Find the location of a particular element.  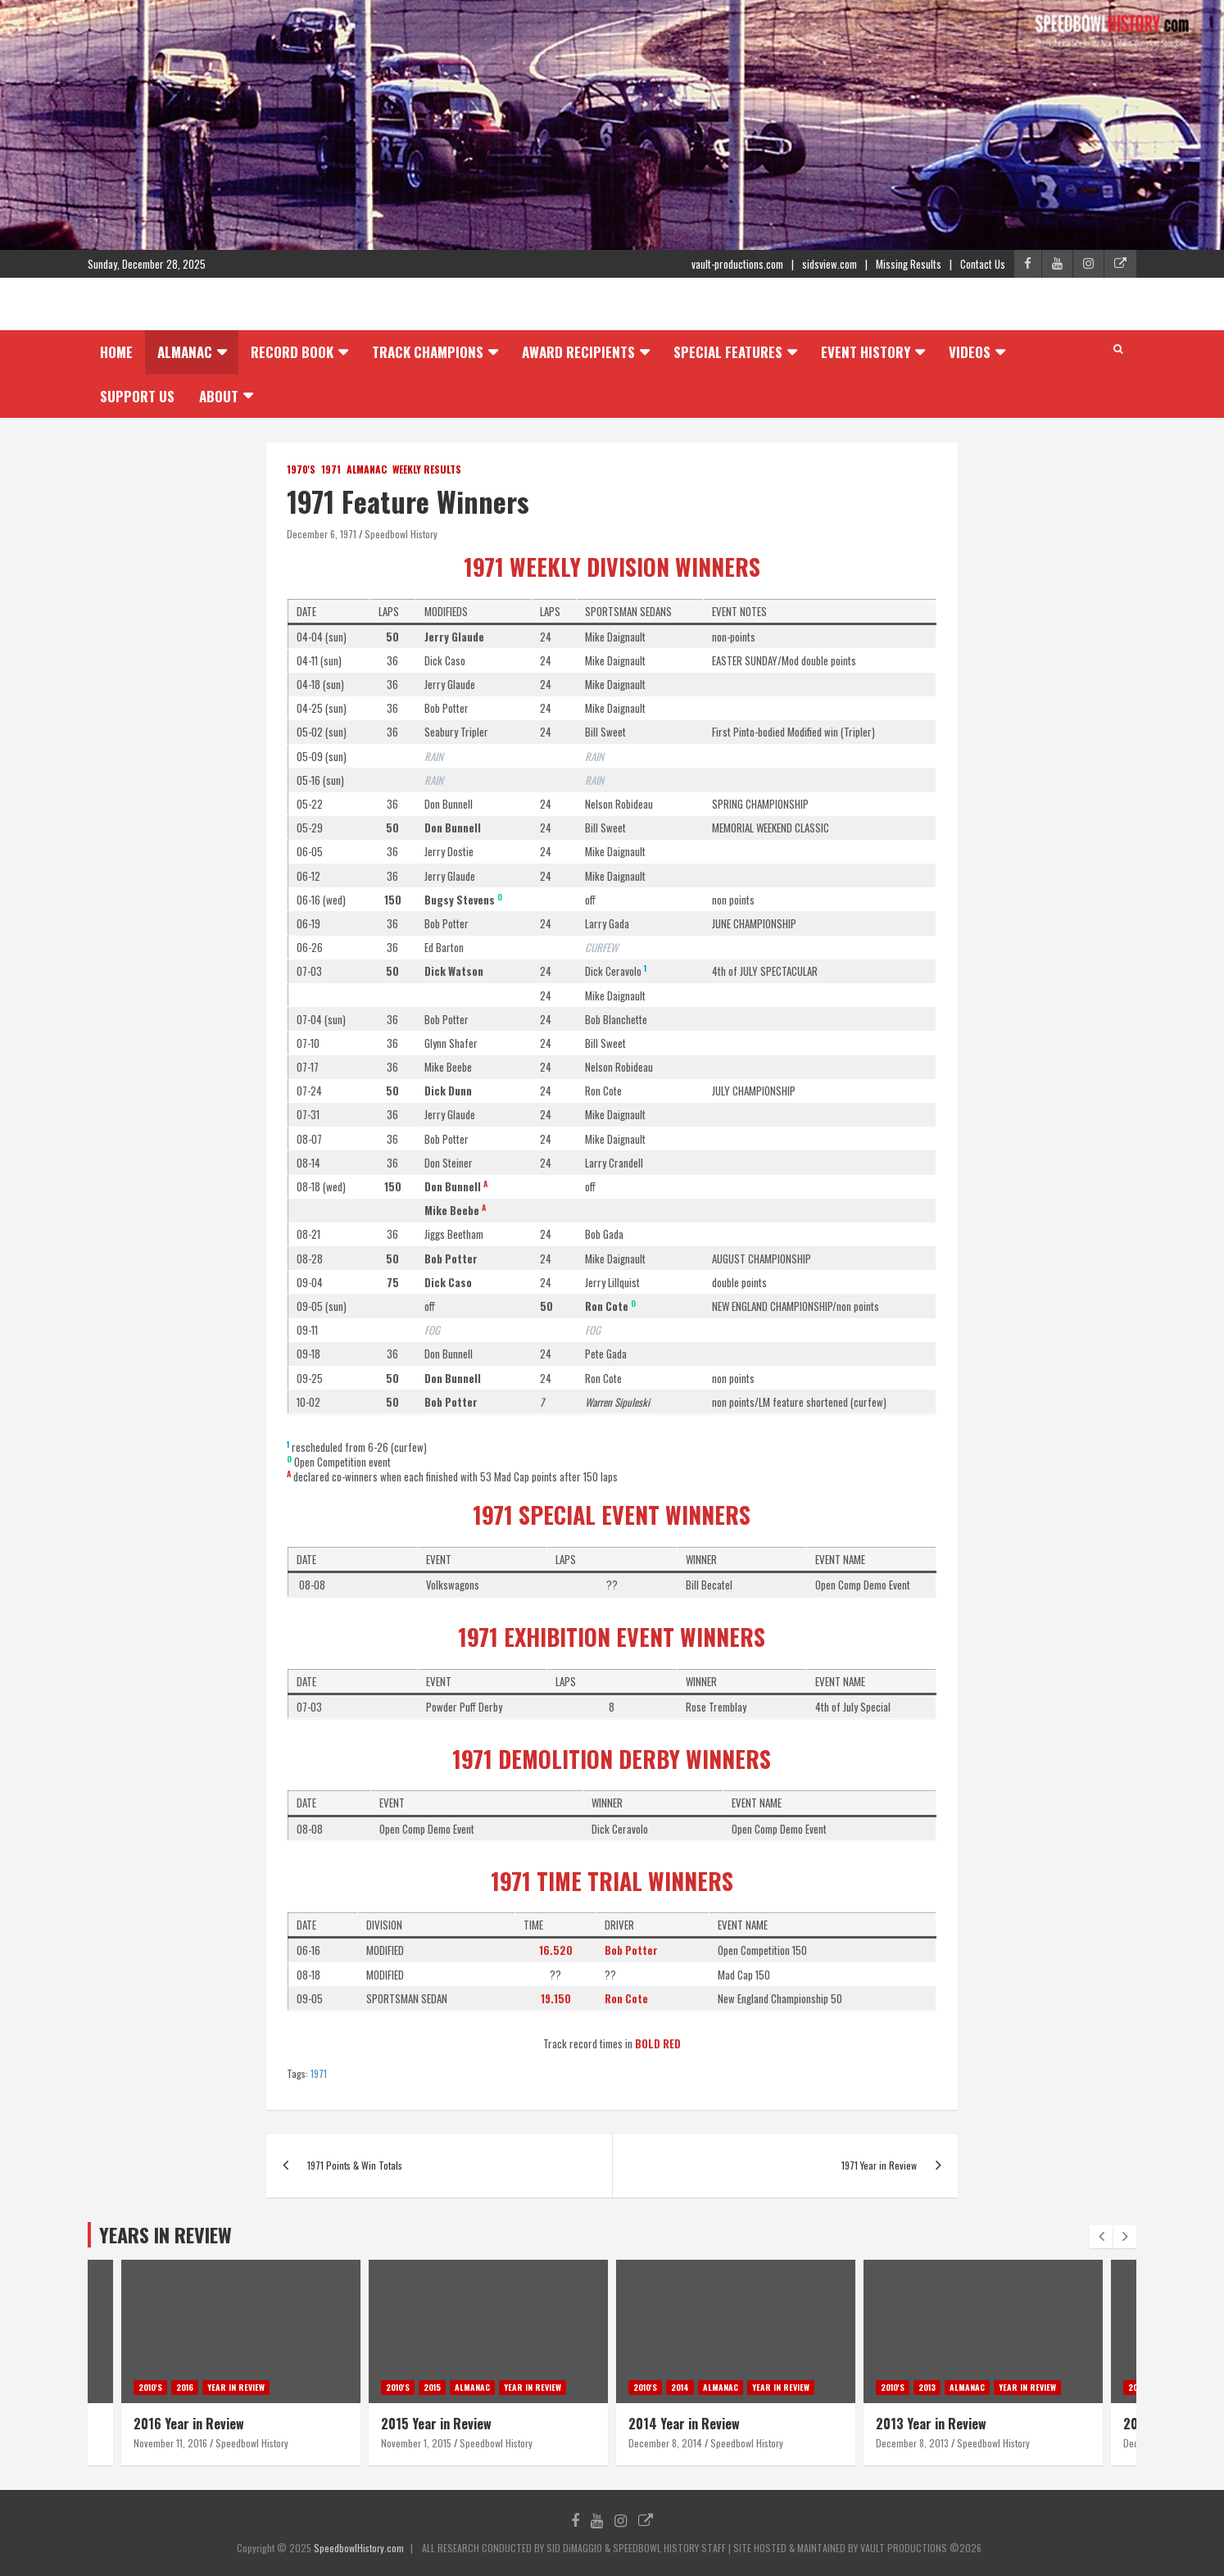

sidsview.com is located at coordinates (829, 263).